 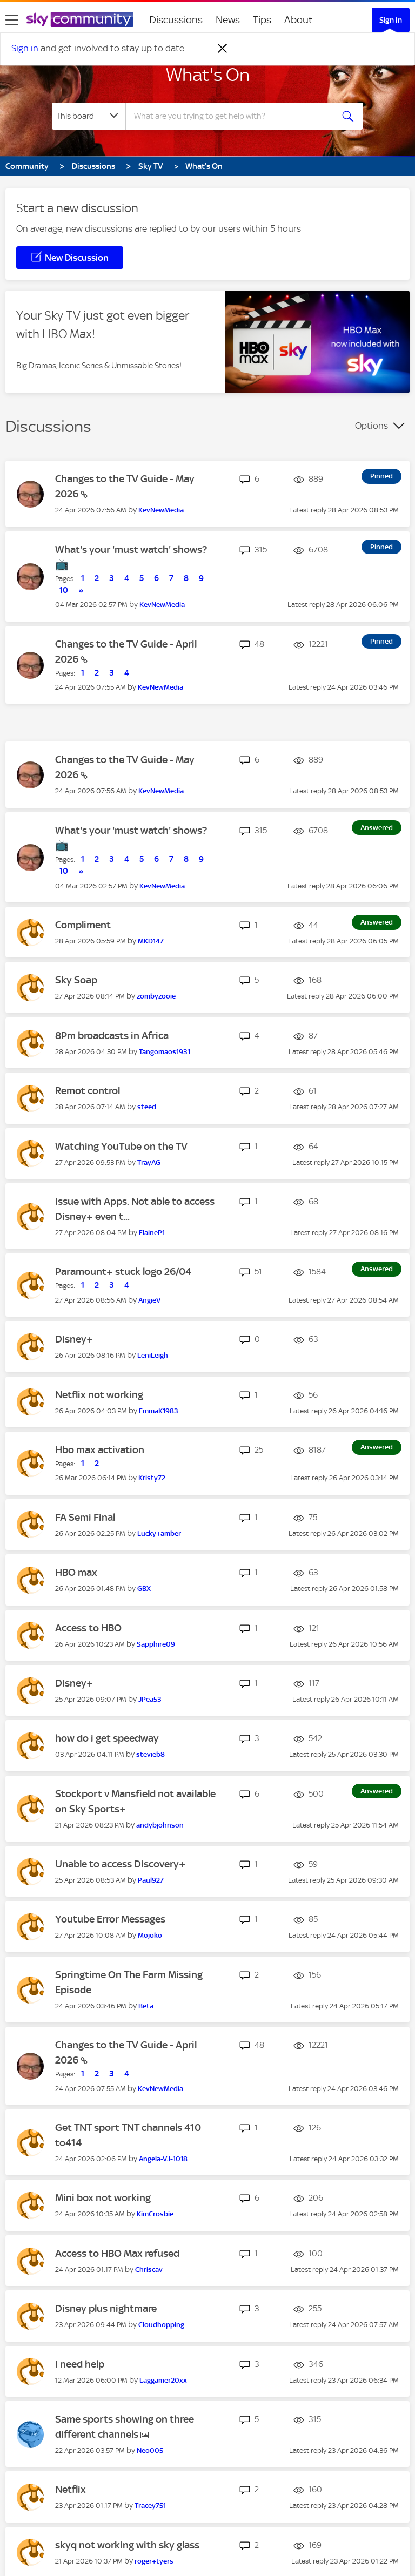 I want to click on Watching YouTube on the TV, so click(x=121, y=1146).